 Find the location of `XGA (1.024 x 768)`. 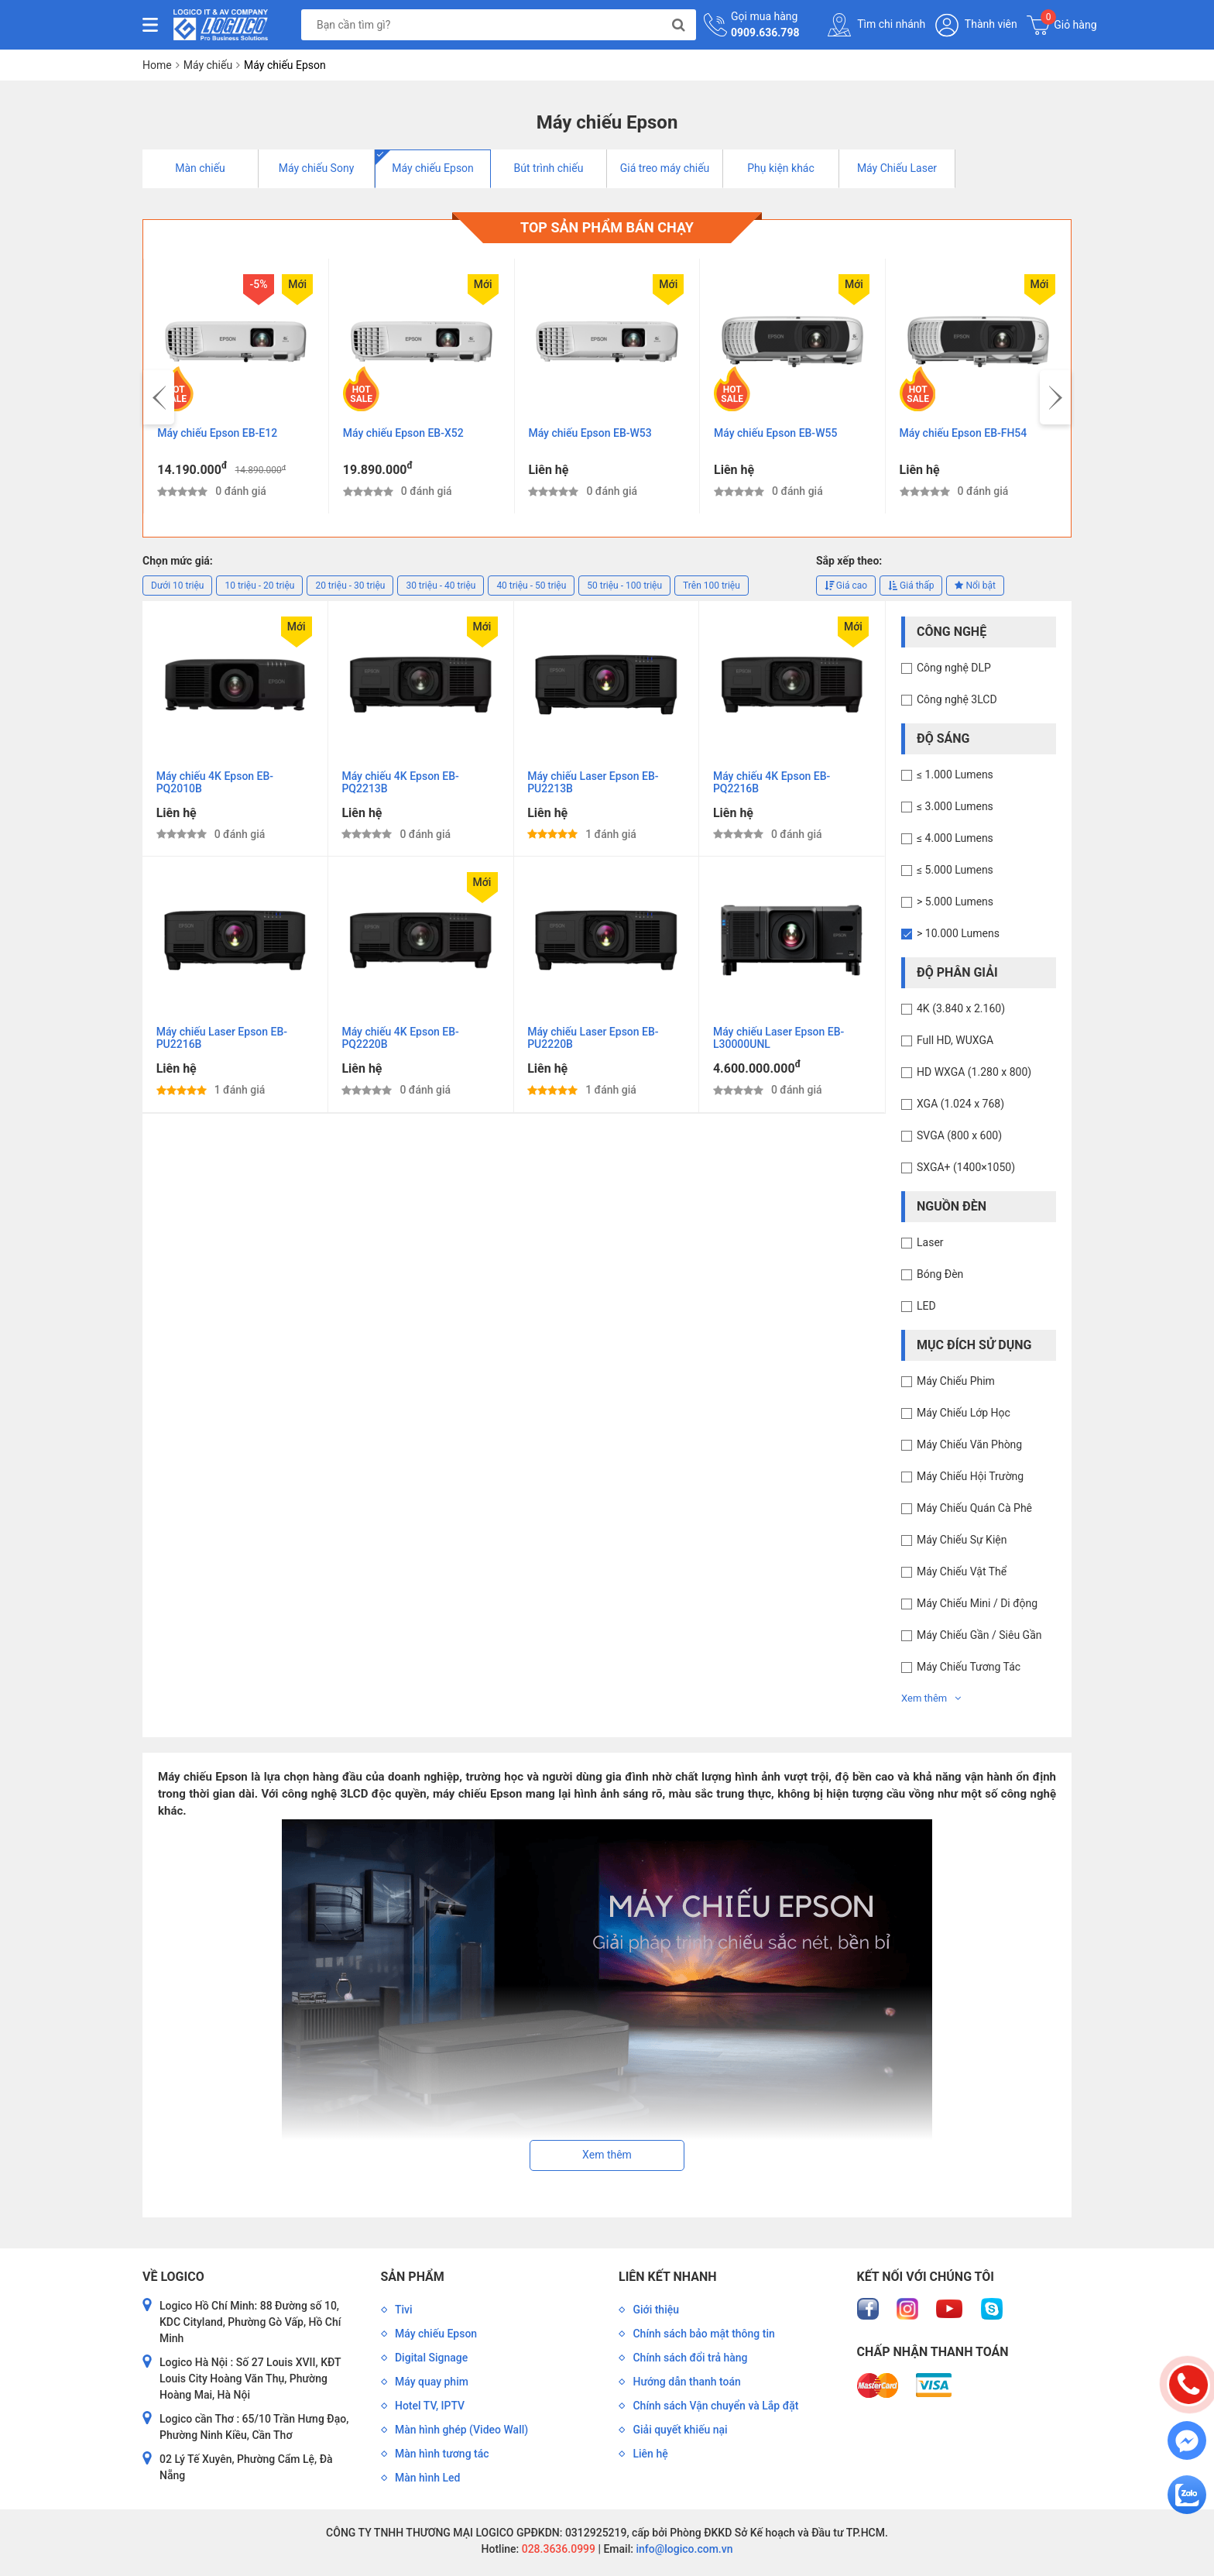

XGA (1.024 x 768) is located at coordinates (960, 1107).